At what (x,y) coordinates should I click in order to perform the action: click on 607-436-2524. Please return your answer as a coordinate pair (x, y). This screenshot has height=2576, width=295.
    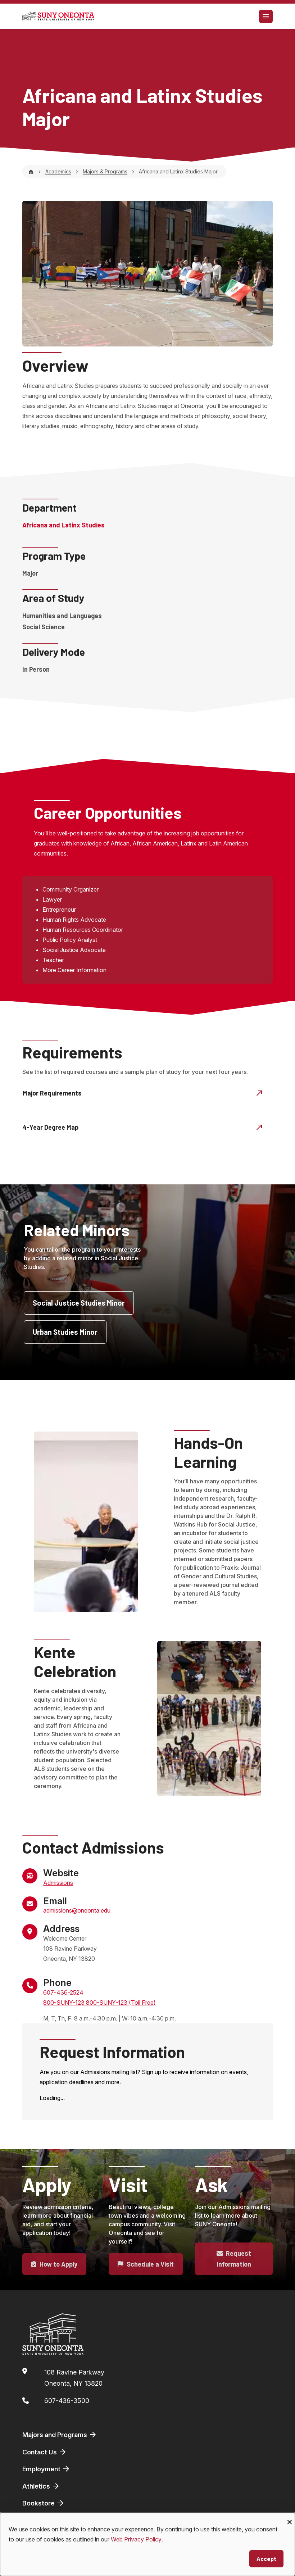
    Looking at the image, I should click on (63, 1992).